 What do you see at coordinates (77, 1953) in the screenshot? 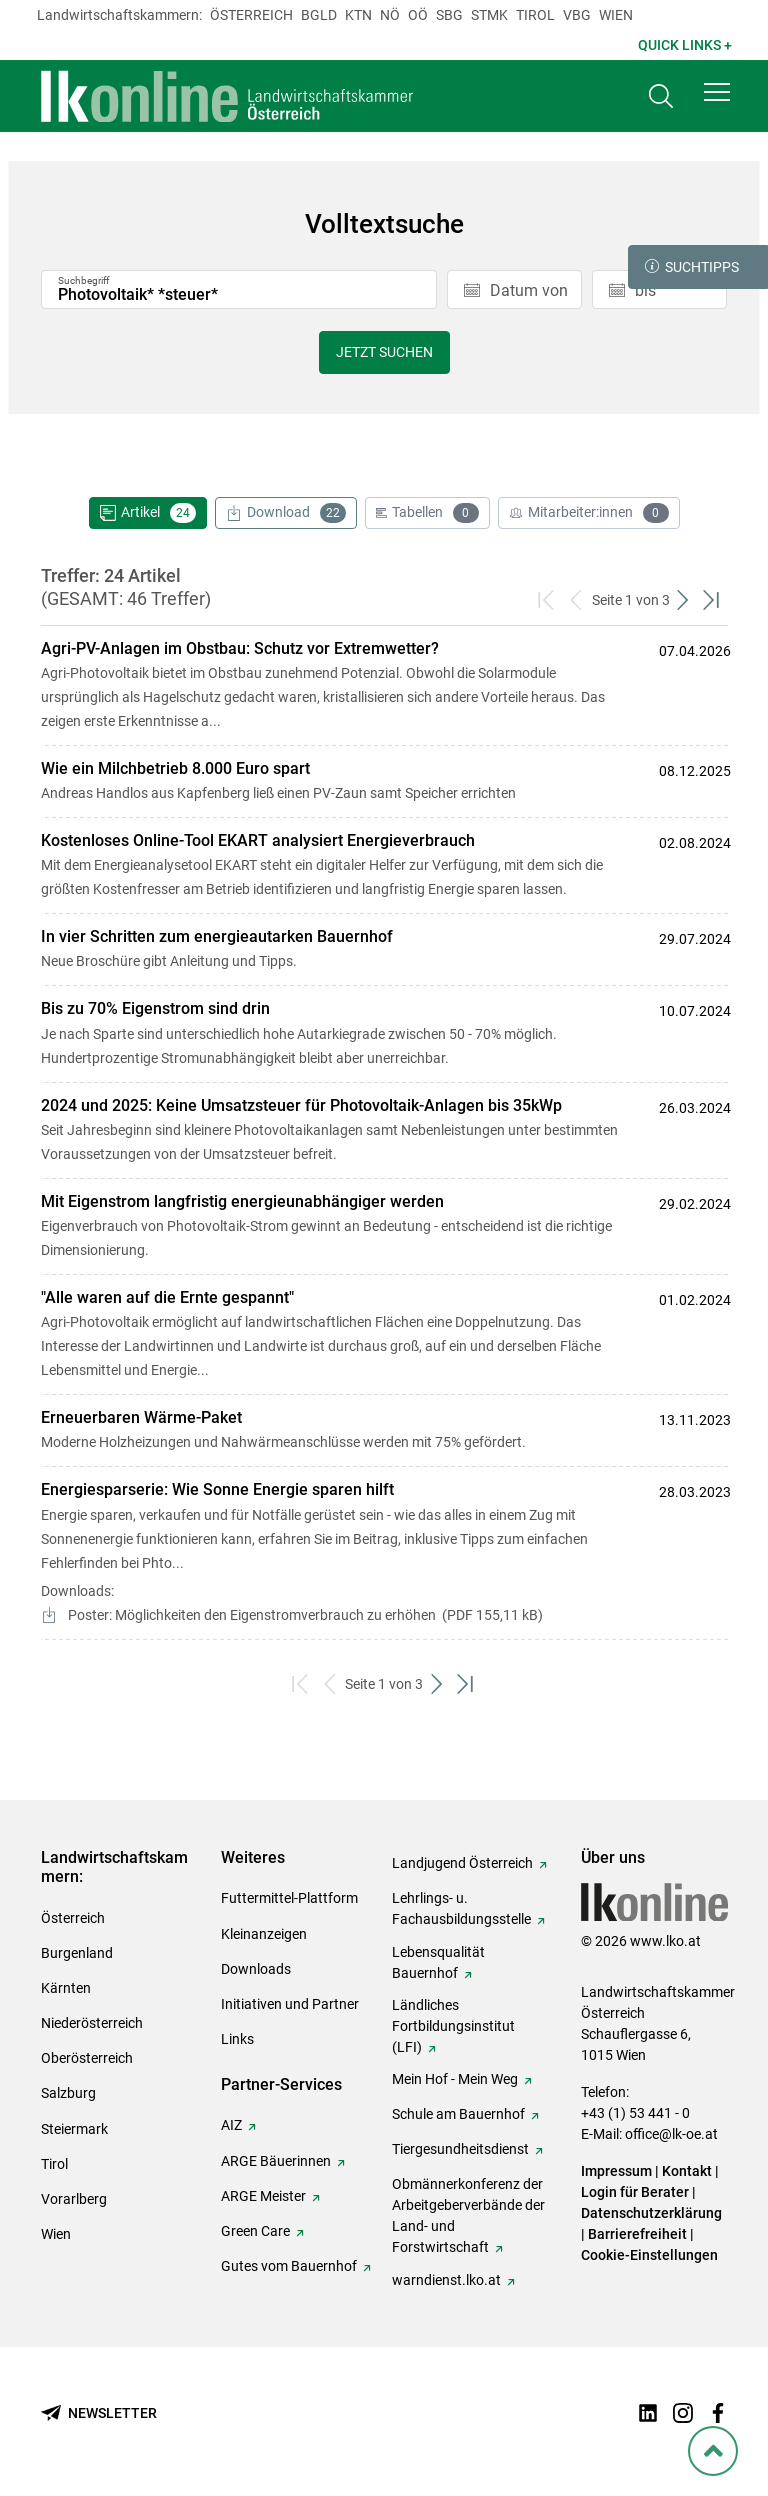
I see `Burgenland` at bounding box center [77, 1953].